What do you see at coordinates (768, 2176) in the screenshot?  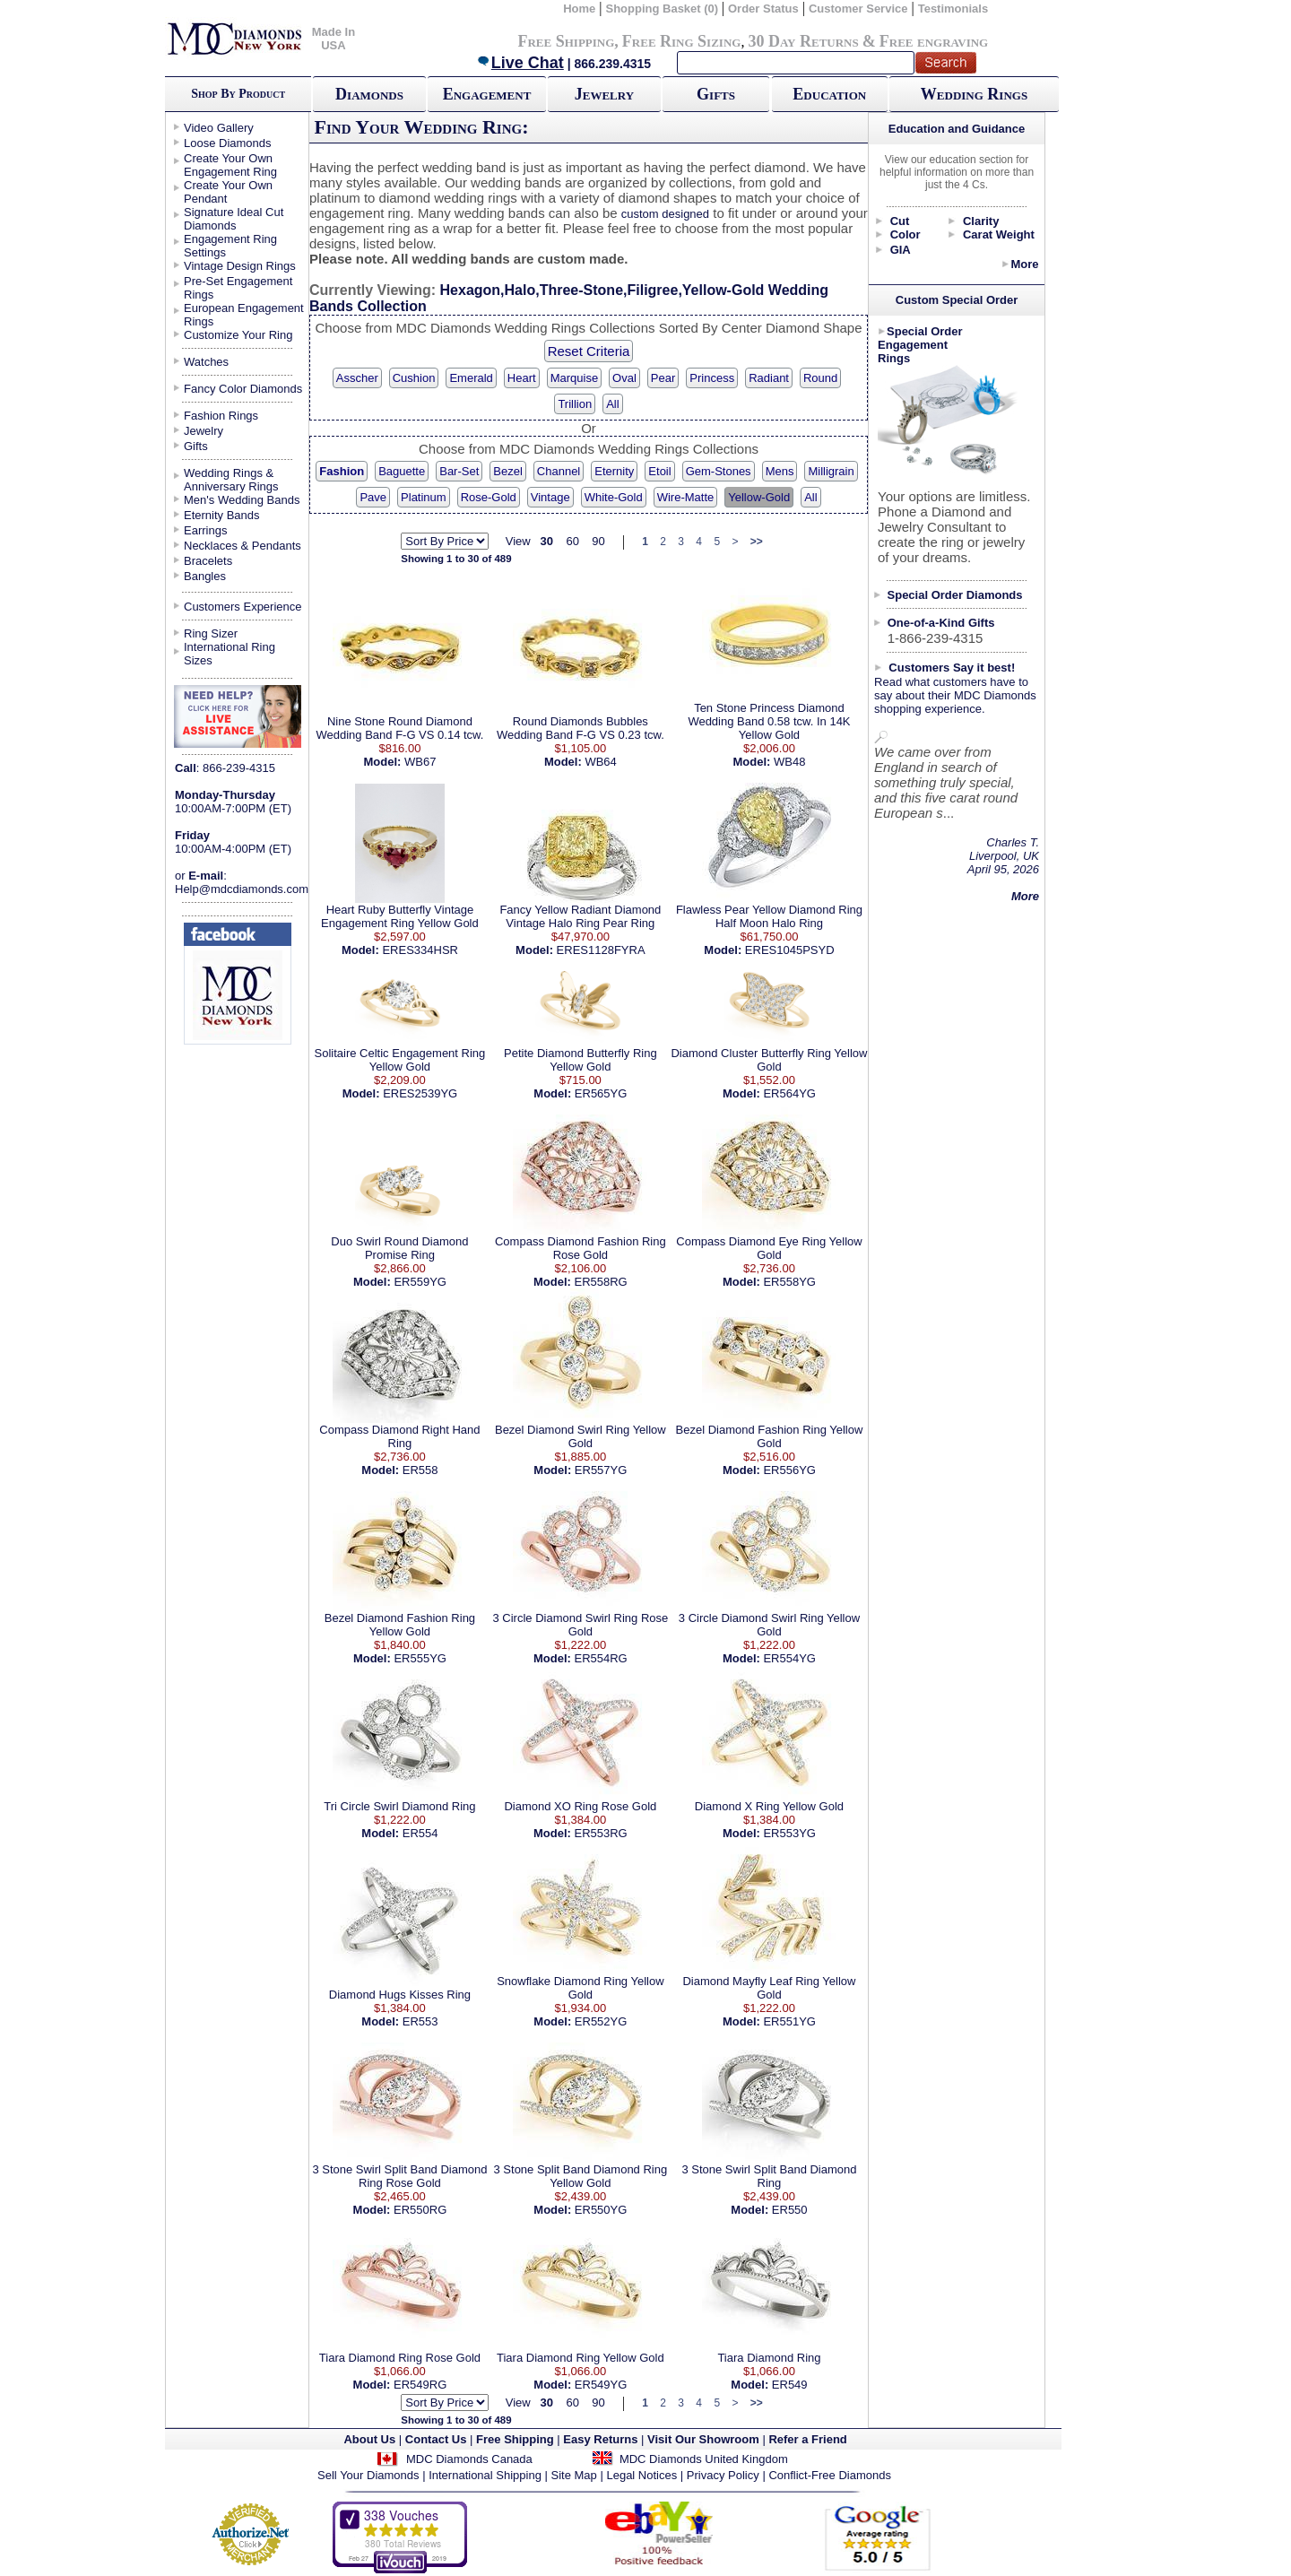 I see `3 Stone Swirl Split Band Diamond Ring` at bounding box center [768, 2176].